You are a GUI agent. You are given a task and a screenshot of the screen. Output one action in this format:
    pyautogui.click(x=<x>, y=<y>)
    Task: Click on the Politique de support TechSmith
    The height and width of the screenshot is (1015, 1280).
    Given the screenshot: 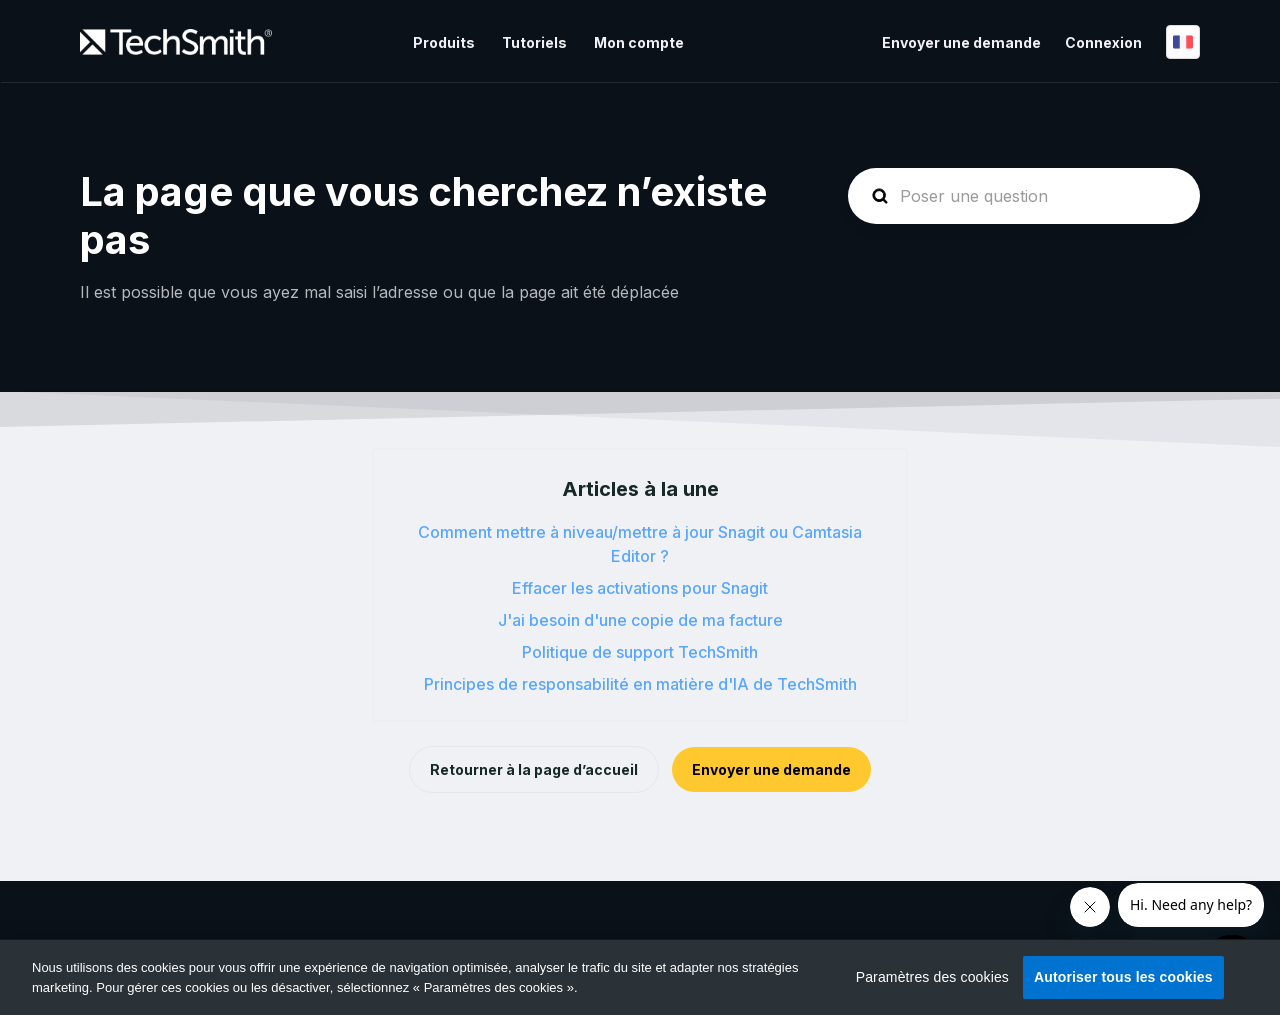 What is the action you would take?
    pyautogui.click(x=640, y=652)
    